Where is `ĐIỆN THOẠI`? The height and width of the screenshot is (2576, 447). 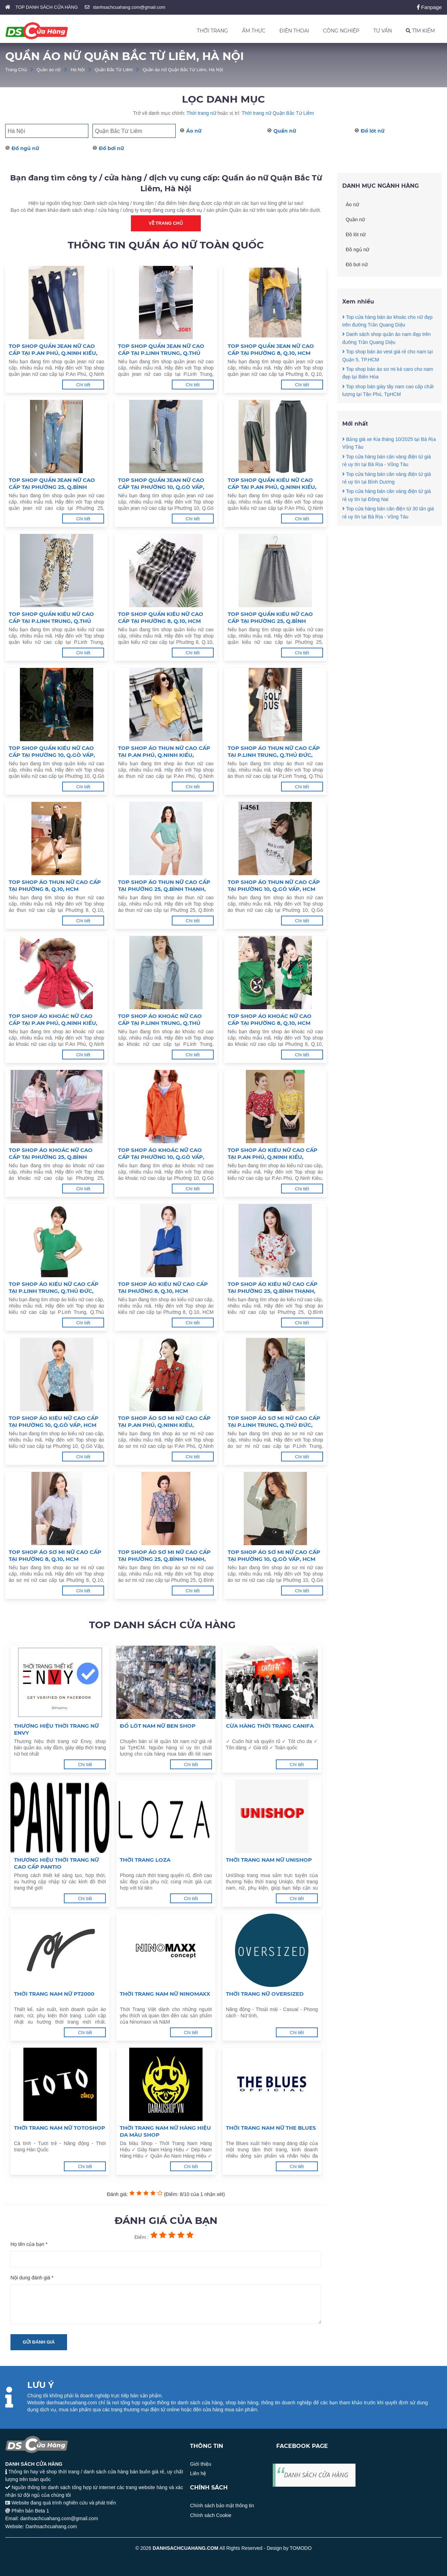 ĐIỆN THOẠI is located at coordinates (294, 31).